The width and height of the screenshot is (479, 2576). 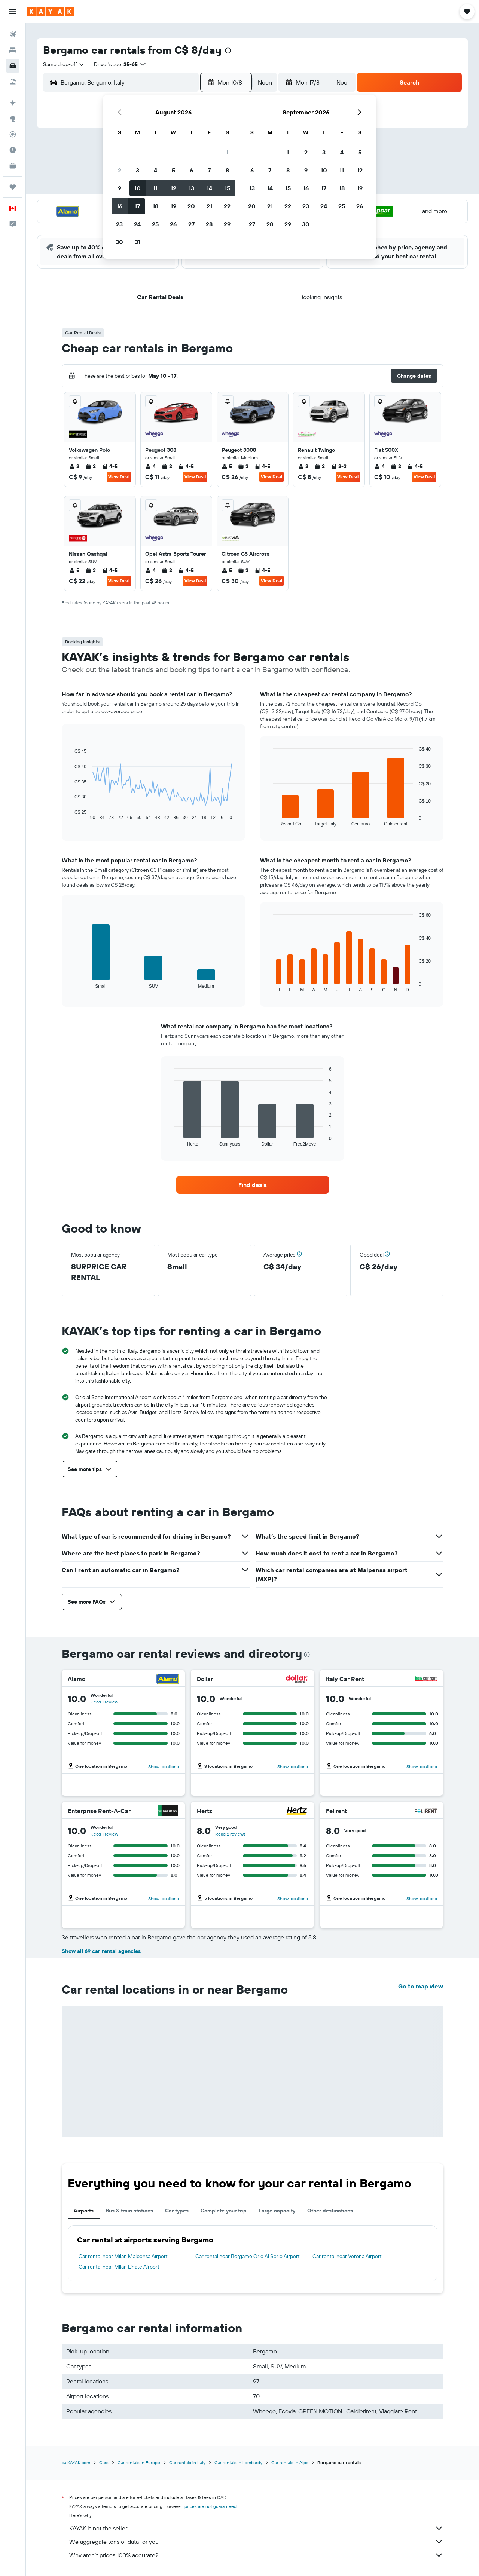 I want to click on 24 [button], so click(x=137, y=224).